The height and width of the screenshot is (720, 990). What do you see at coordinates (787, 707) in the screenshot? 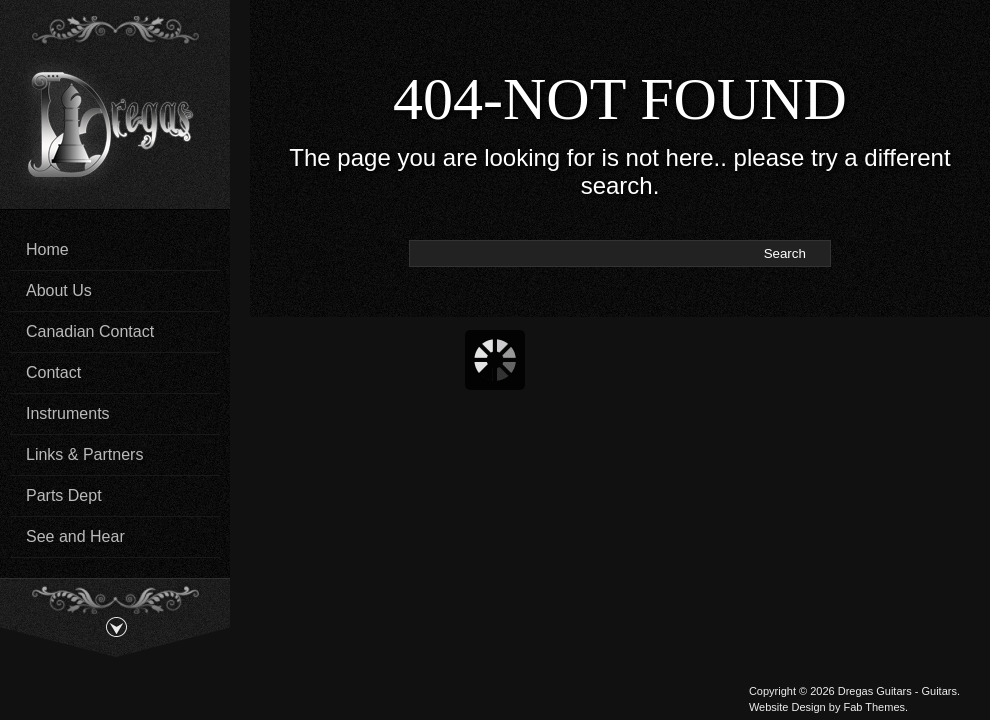
I see `Website Design` at bounding box center [787, 707].